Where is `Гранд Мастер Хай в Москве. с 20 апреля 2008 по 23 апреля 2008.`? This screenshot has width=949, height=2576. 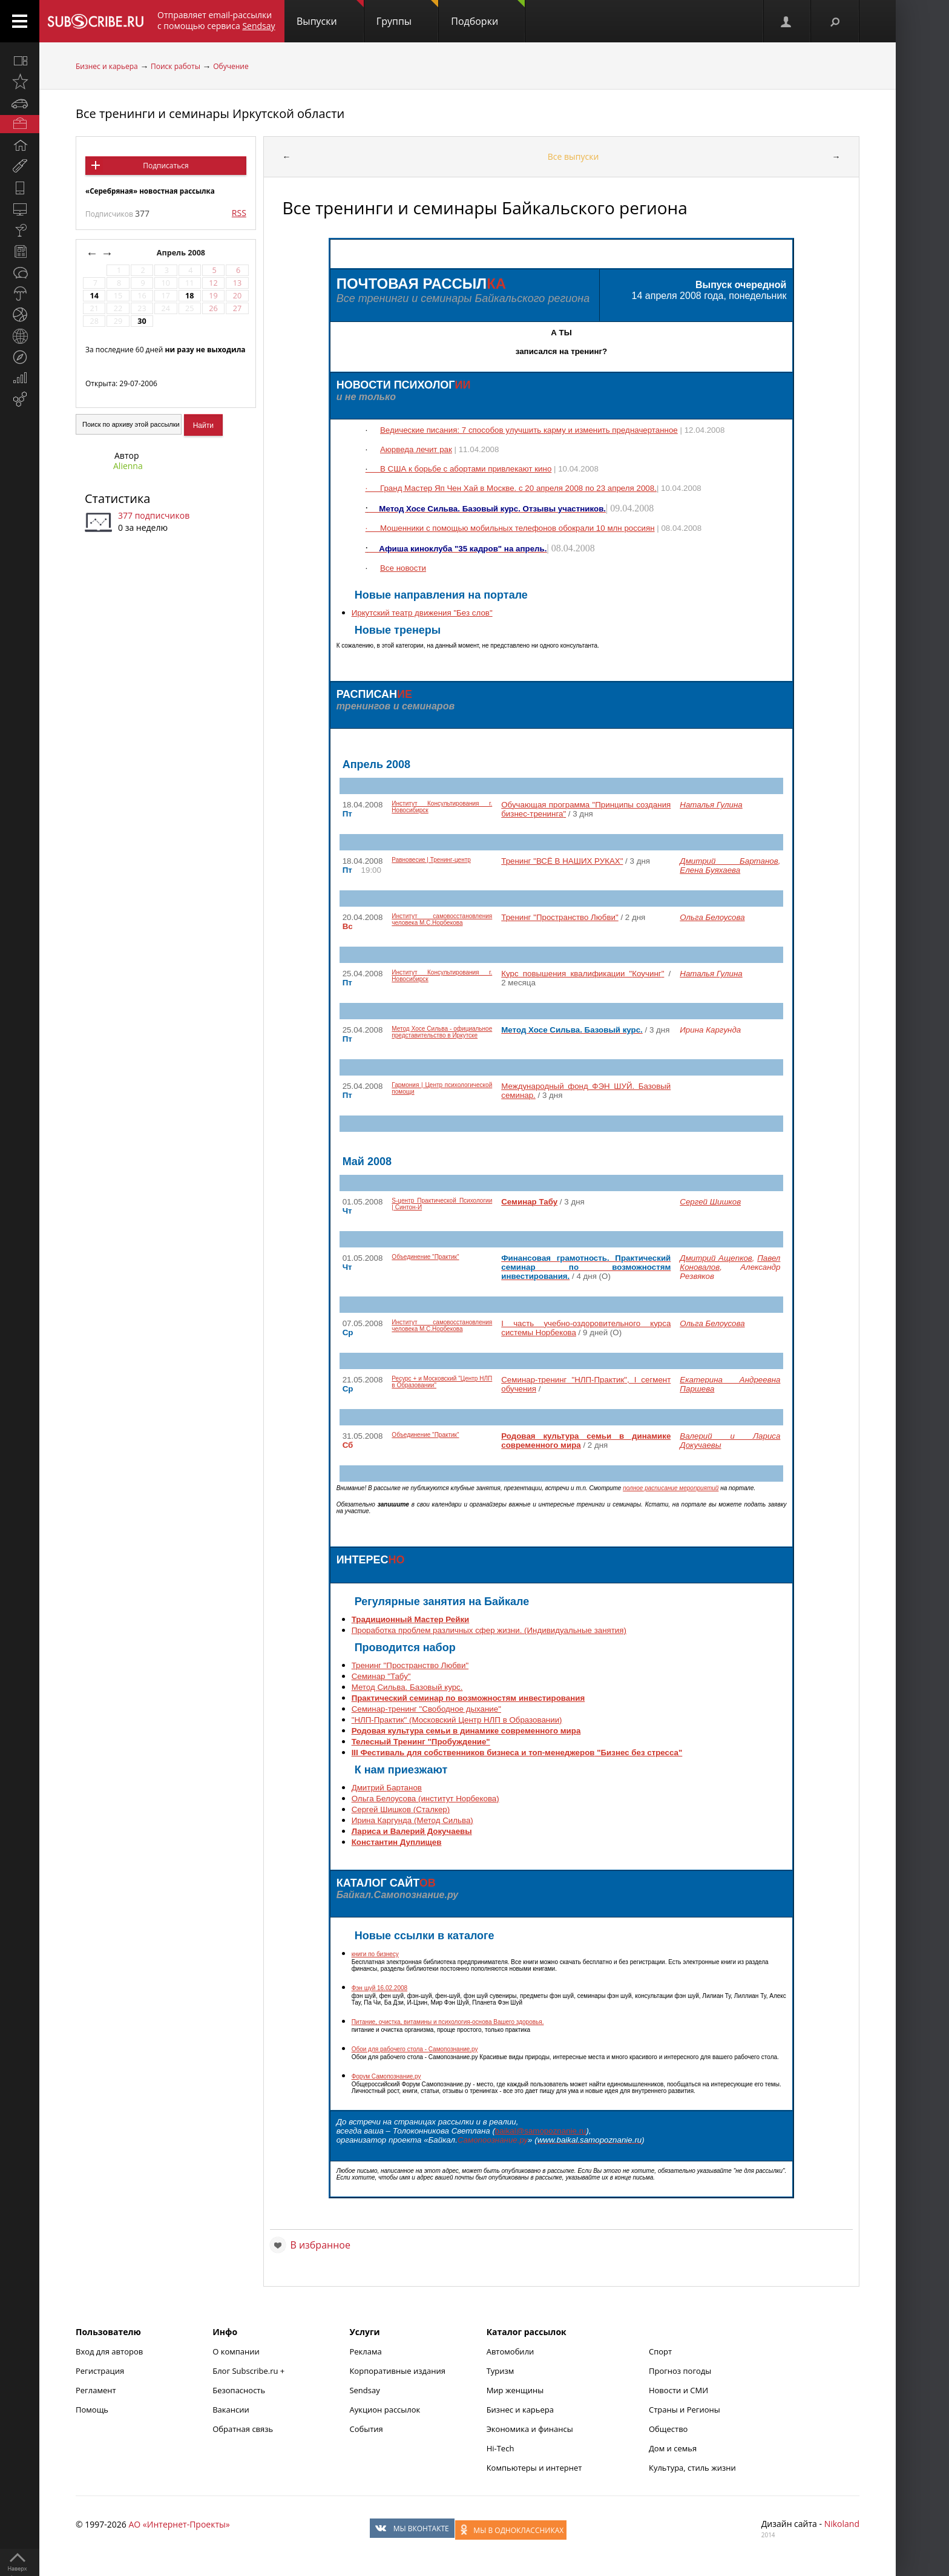
Гранд Мастер Хай в Москве. с 20 апреля 2008 по 23 апреля 2008. is located at coordinates (511, 488).